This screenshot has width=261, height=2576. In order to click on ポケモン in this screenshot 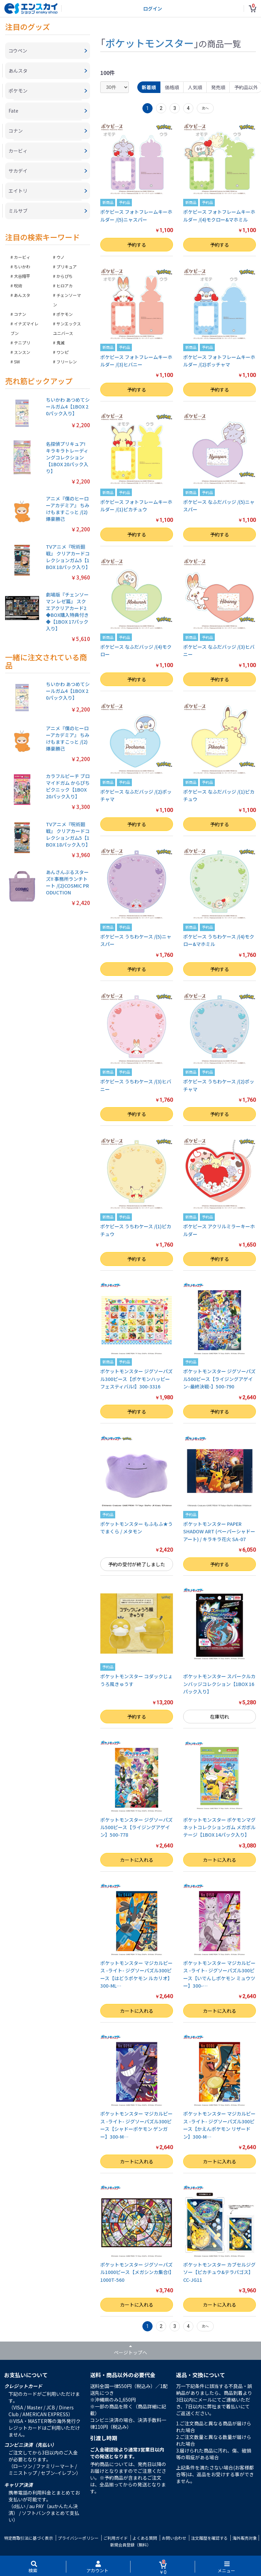, I will do `click(64, 314)`.